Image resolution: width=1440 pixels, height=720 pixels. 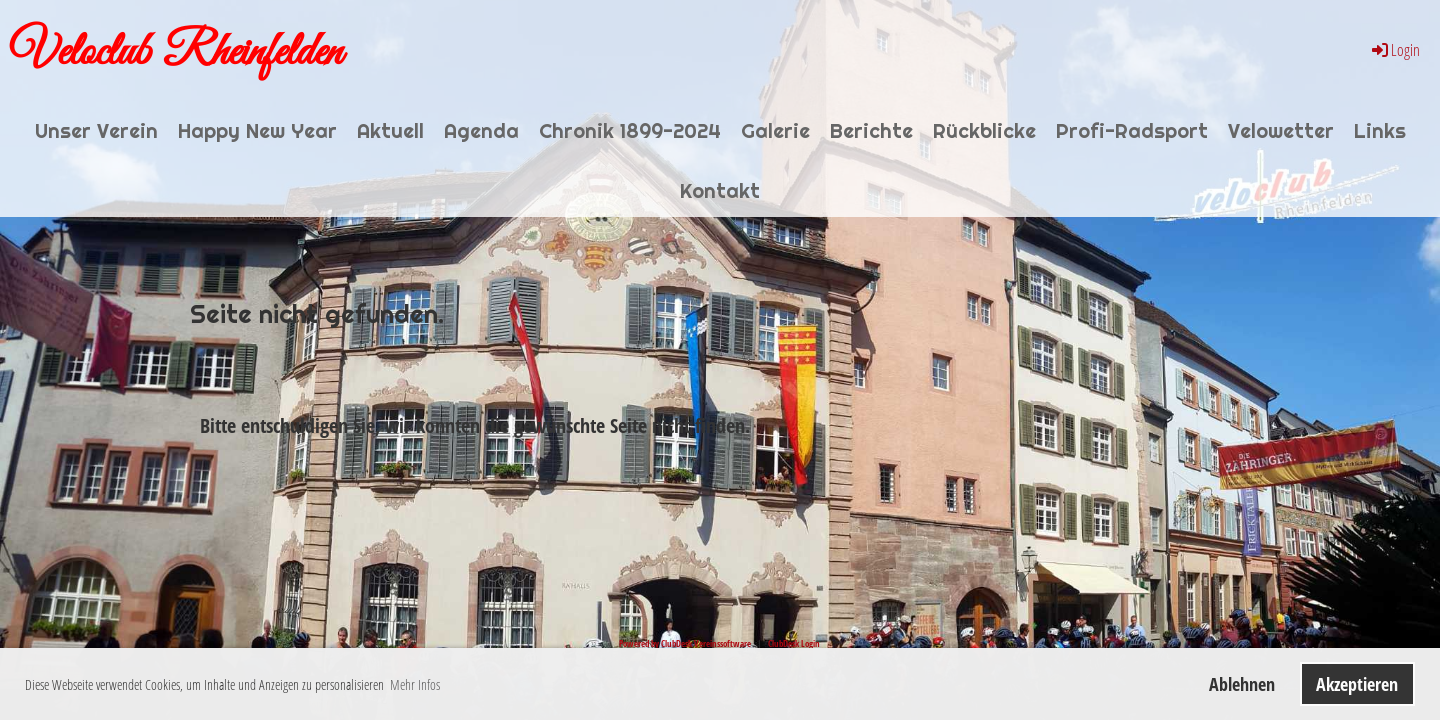 I want to click on Galerie, so click(x=775, y=131).